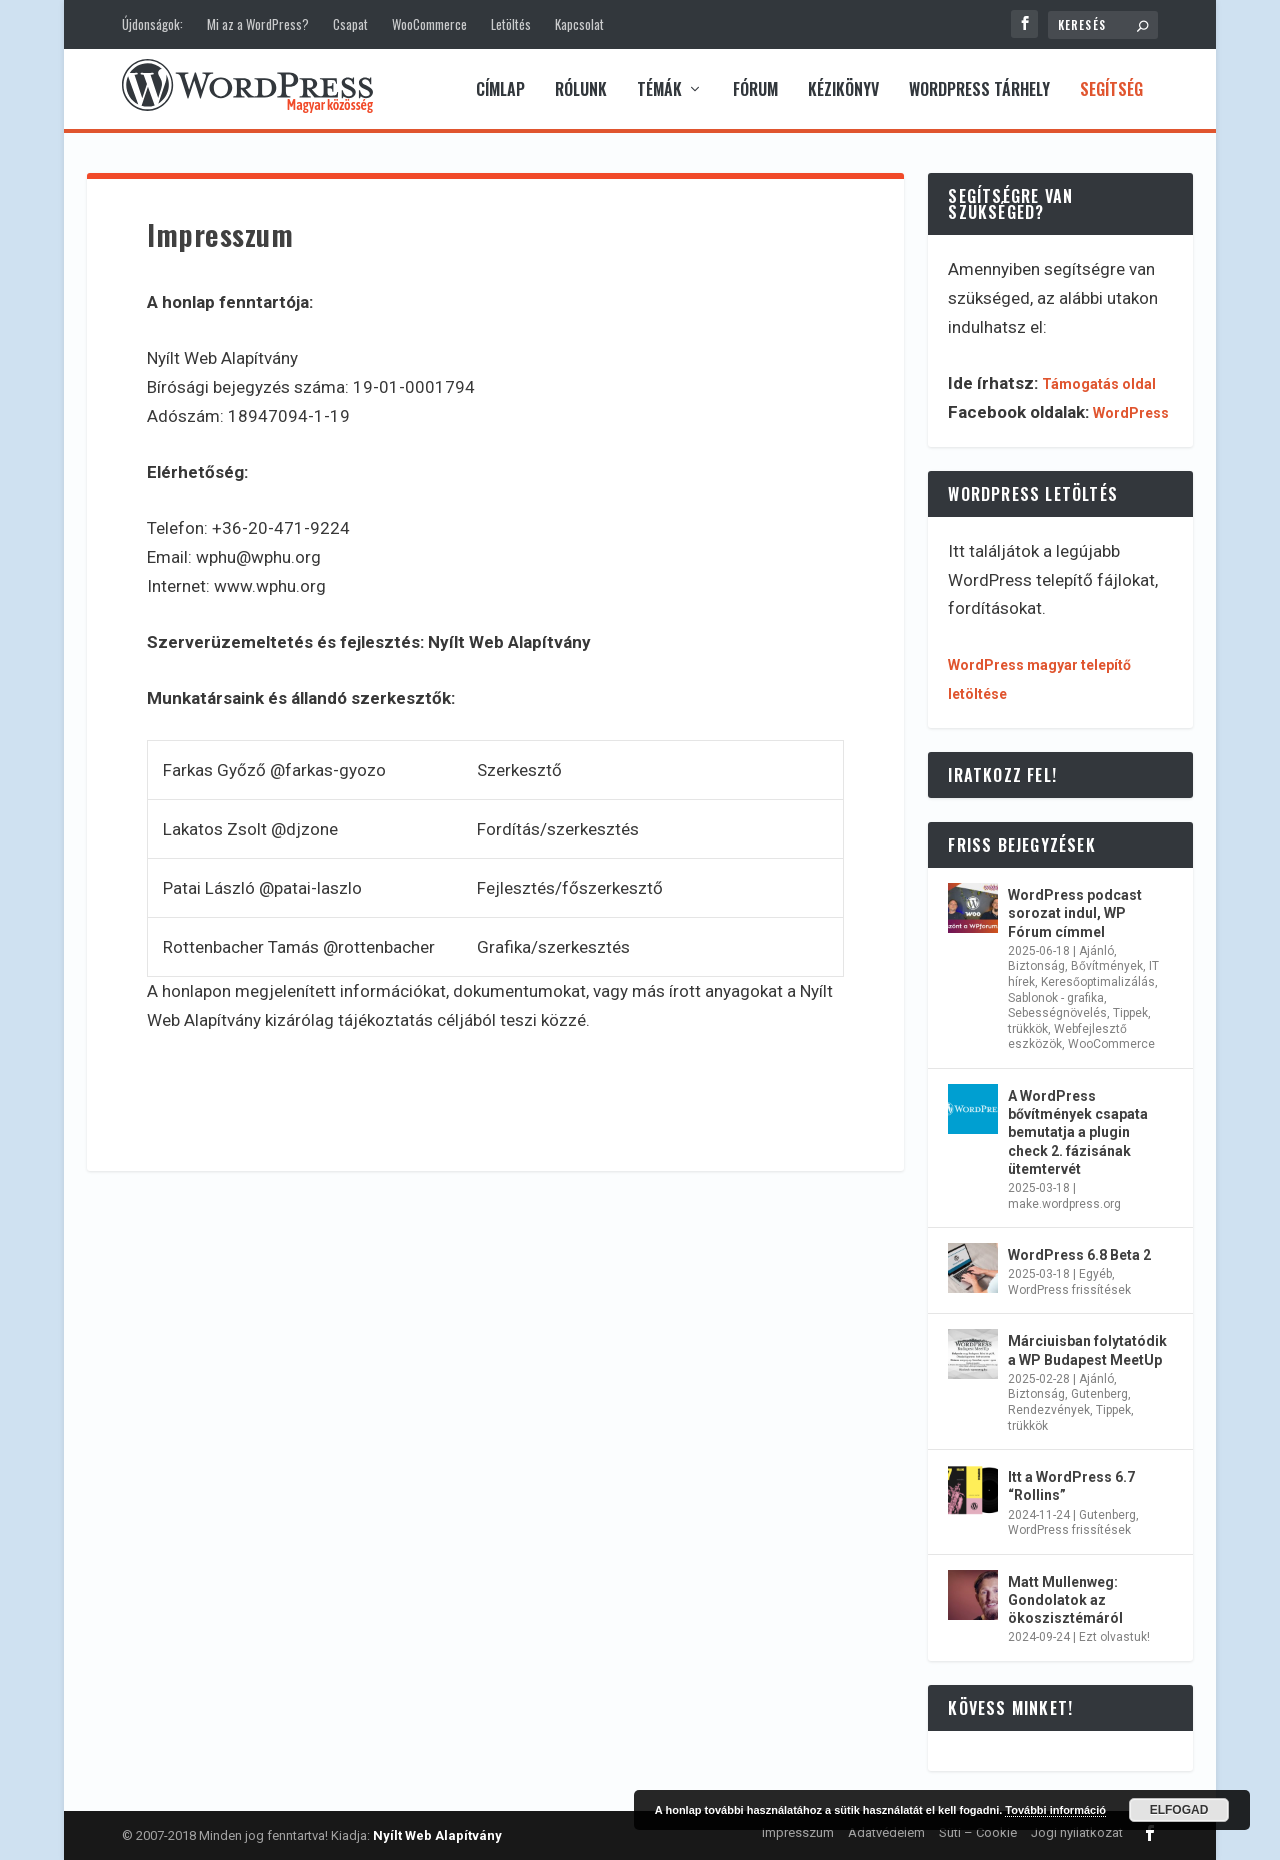 The height and width of the screenshot is (1860, 1280). What do you see at coordinates (978, 1832) in the screenshot?
I see `Süti – Cookie` at bounding box center [978, 1832].